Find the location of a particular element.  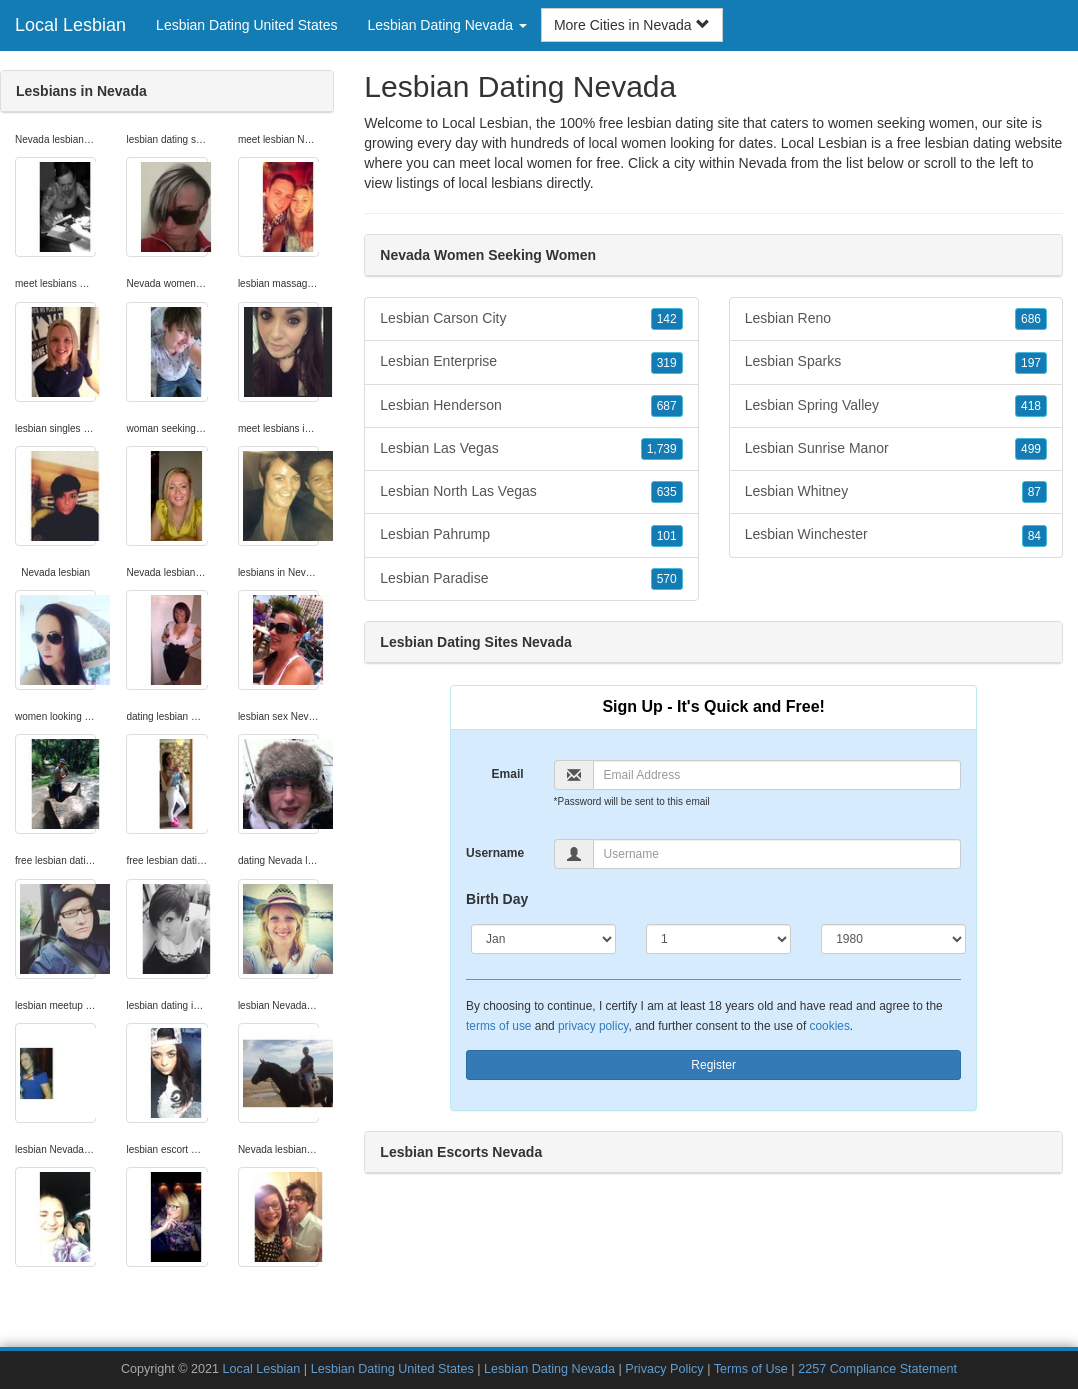

Lesbian Winchester is located at coordinates (896, 535).